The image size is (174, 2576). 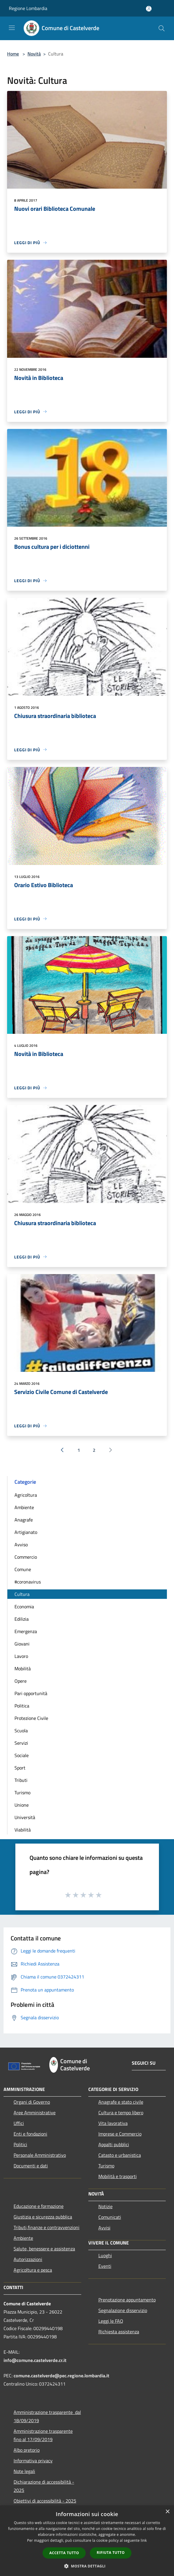 I want to click on Tributi,finanze e contravvenzioni, so click(x=46, y=2227).